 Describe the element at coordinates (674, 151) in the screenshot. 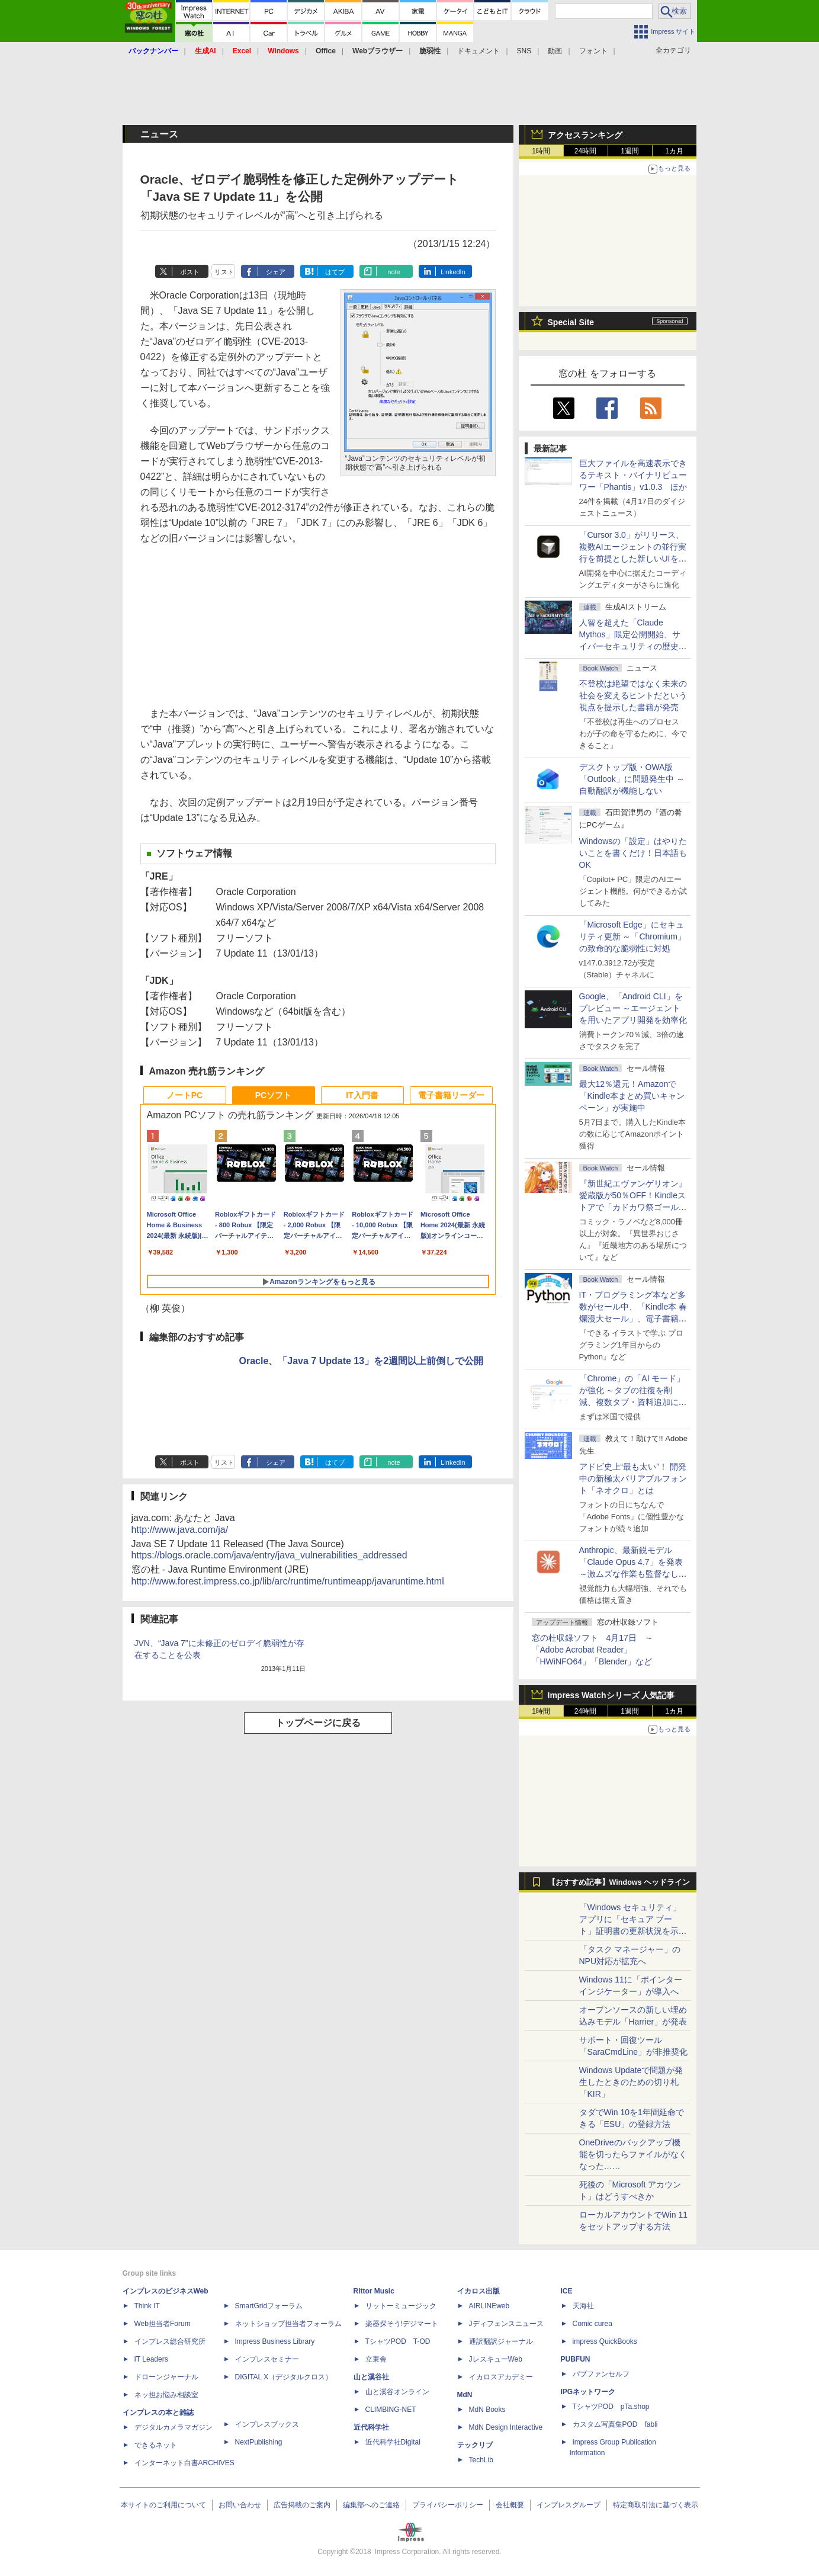

I see `1カ月` at that location.